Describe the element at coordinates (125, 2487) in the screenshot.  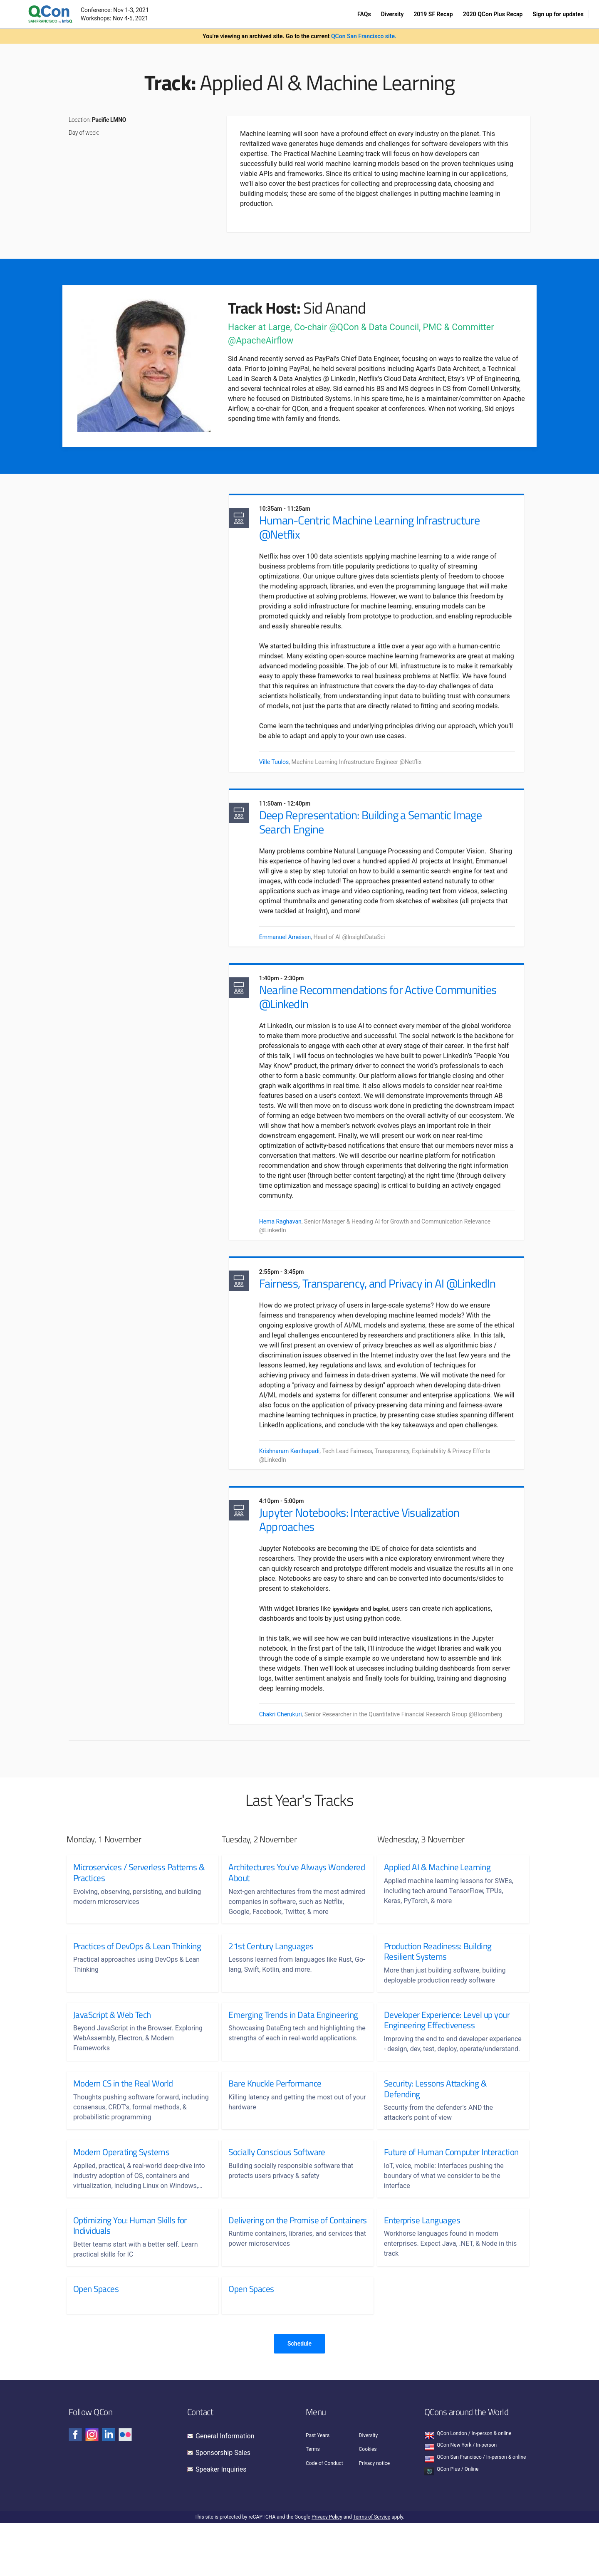
I see `[Check QCon - flickr]` at that location.